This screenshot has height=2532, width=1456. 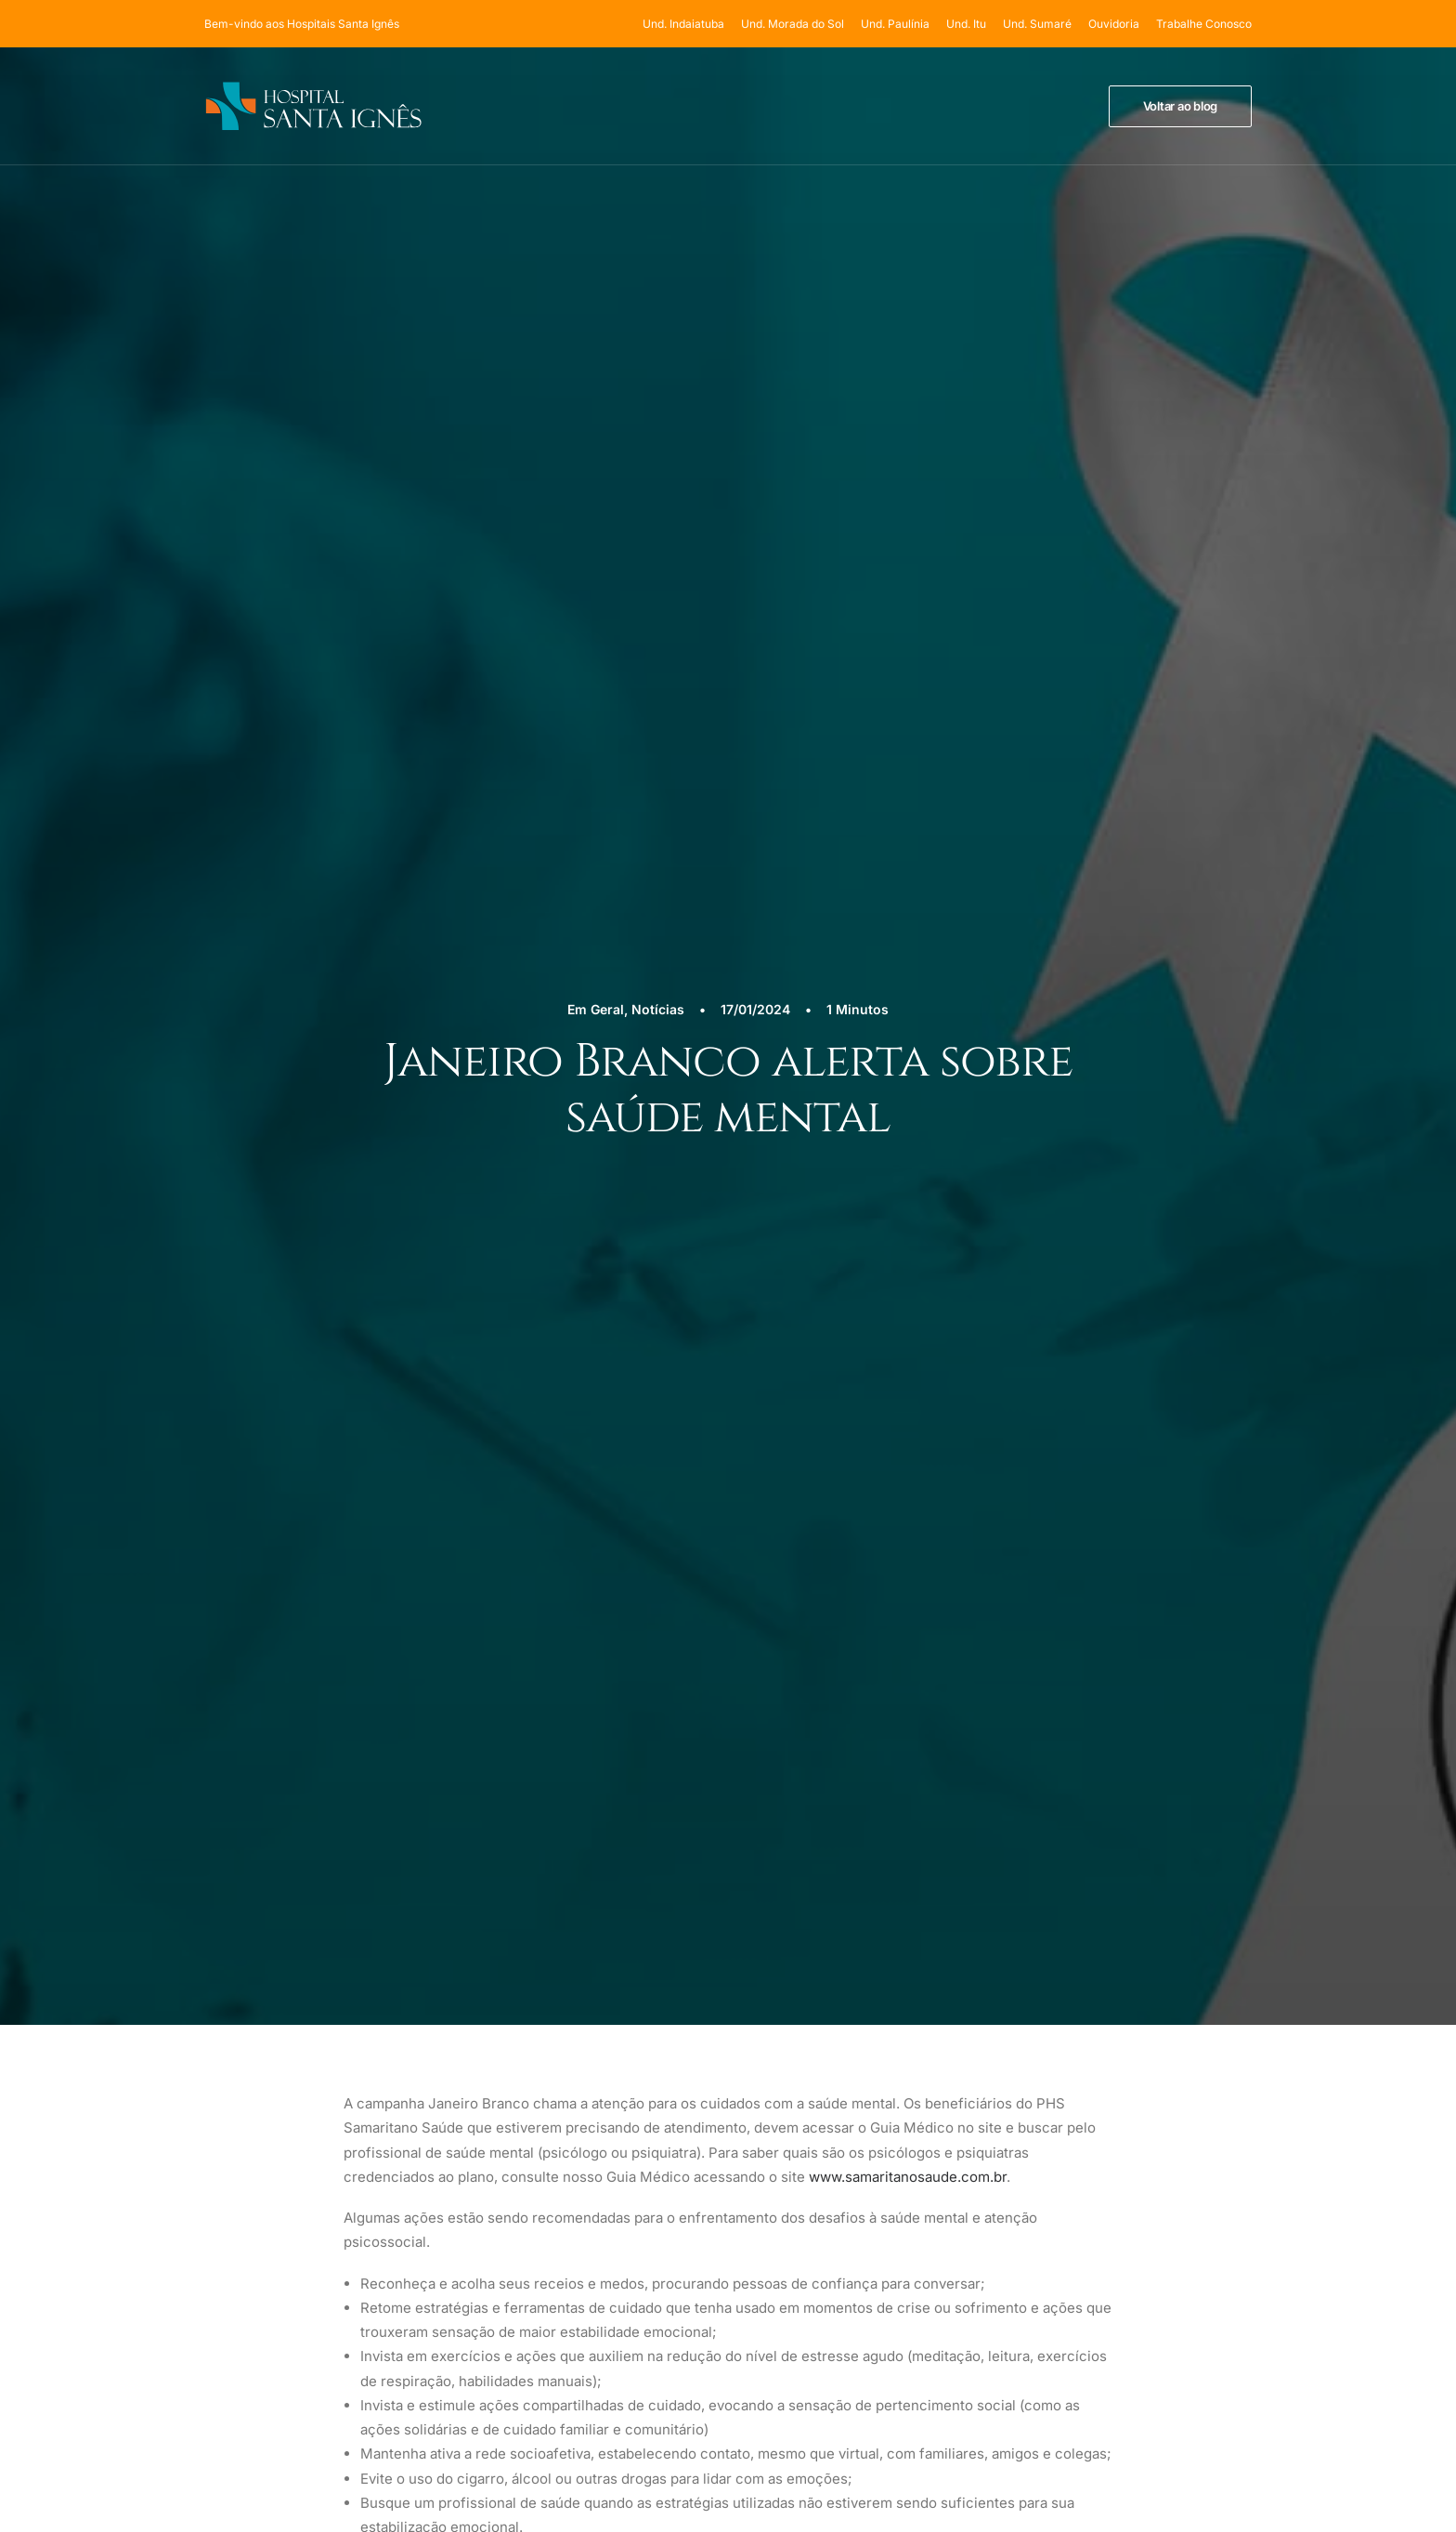 I want to click on LGPD, so click(x=1109, y=2109).